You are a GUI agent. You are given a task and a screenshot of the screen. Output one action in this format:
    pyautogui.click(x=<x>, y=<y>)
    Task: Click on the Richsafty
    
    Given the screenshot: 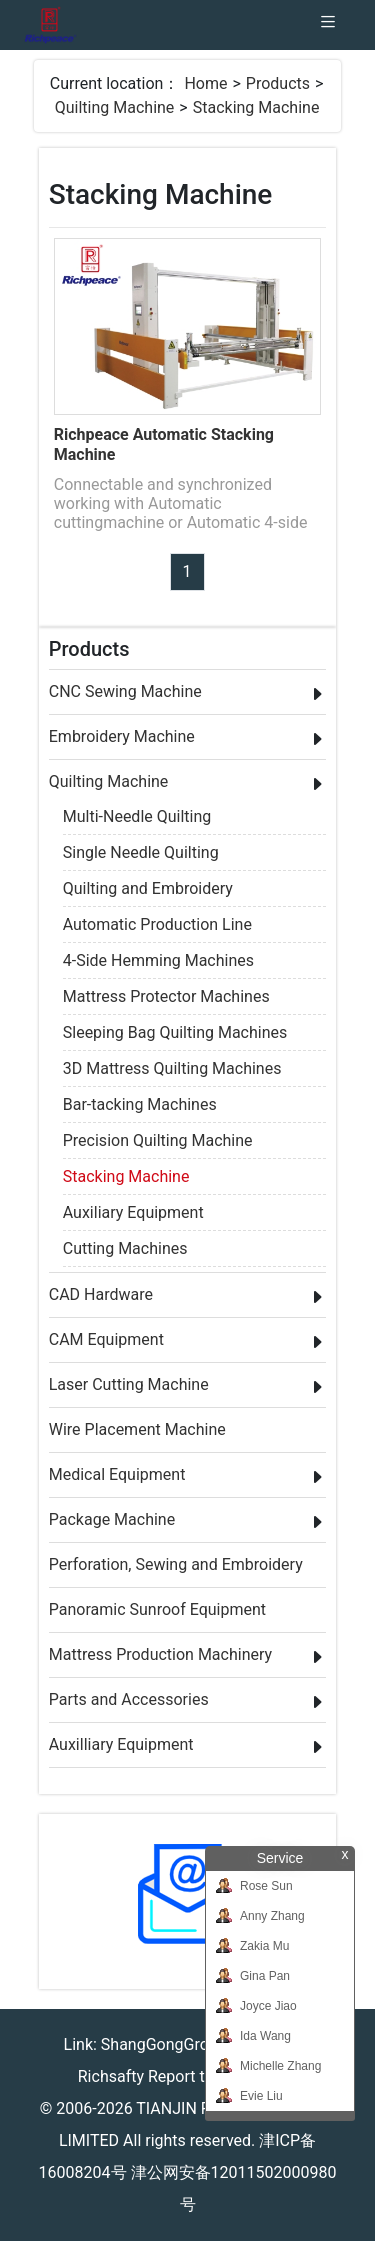 What is the action you would take?
    pyautogui.click(x=111, y=2076)
    